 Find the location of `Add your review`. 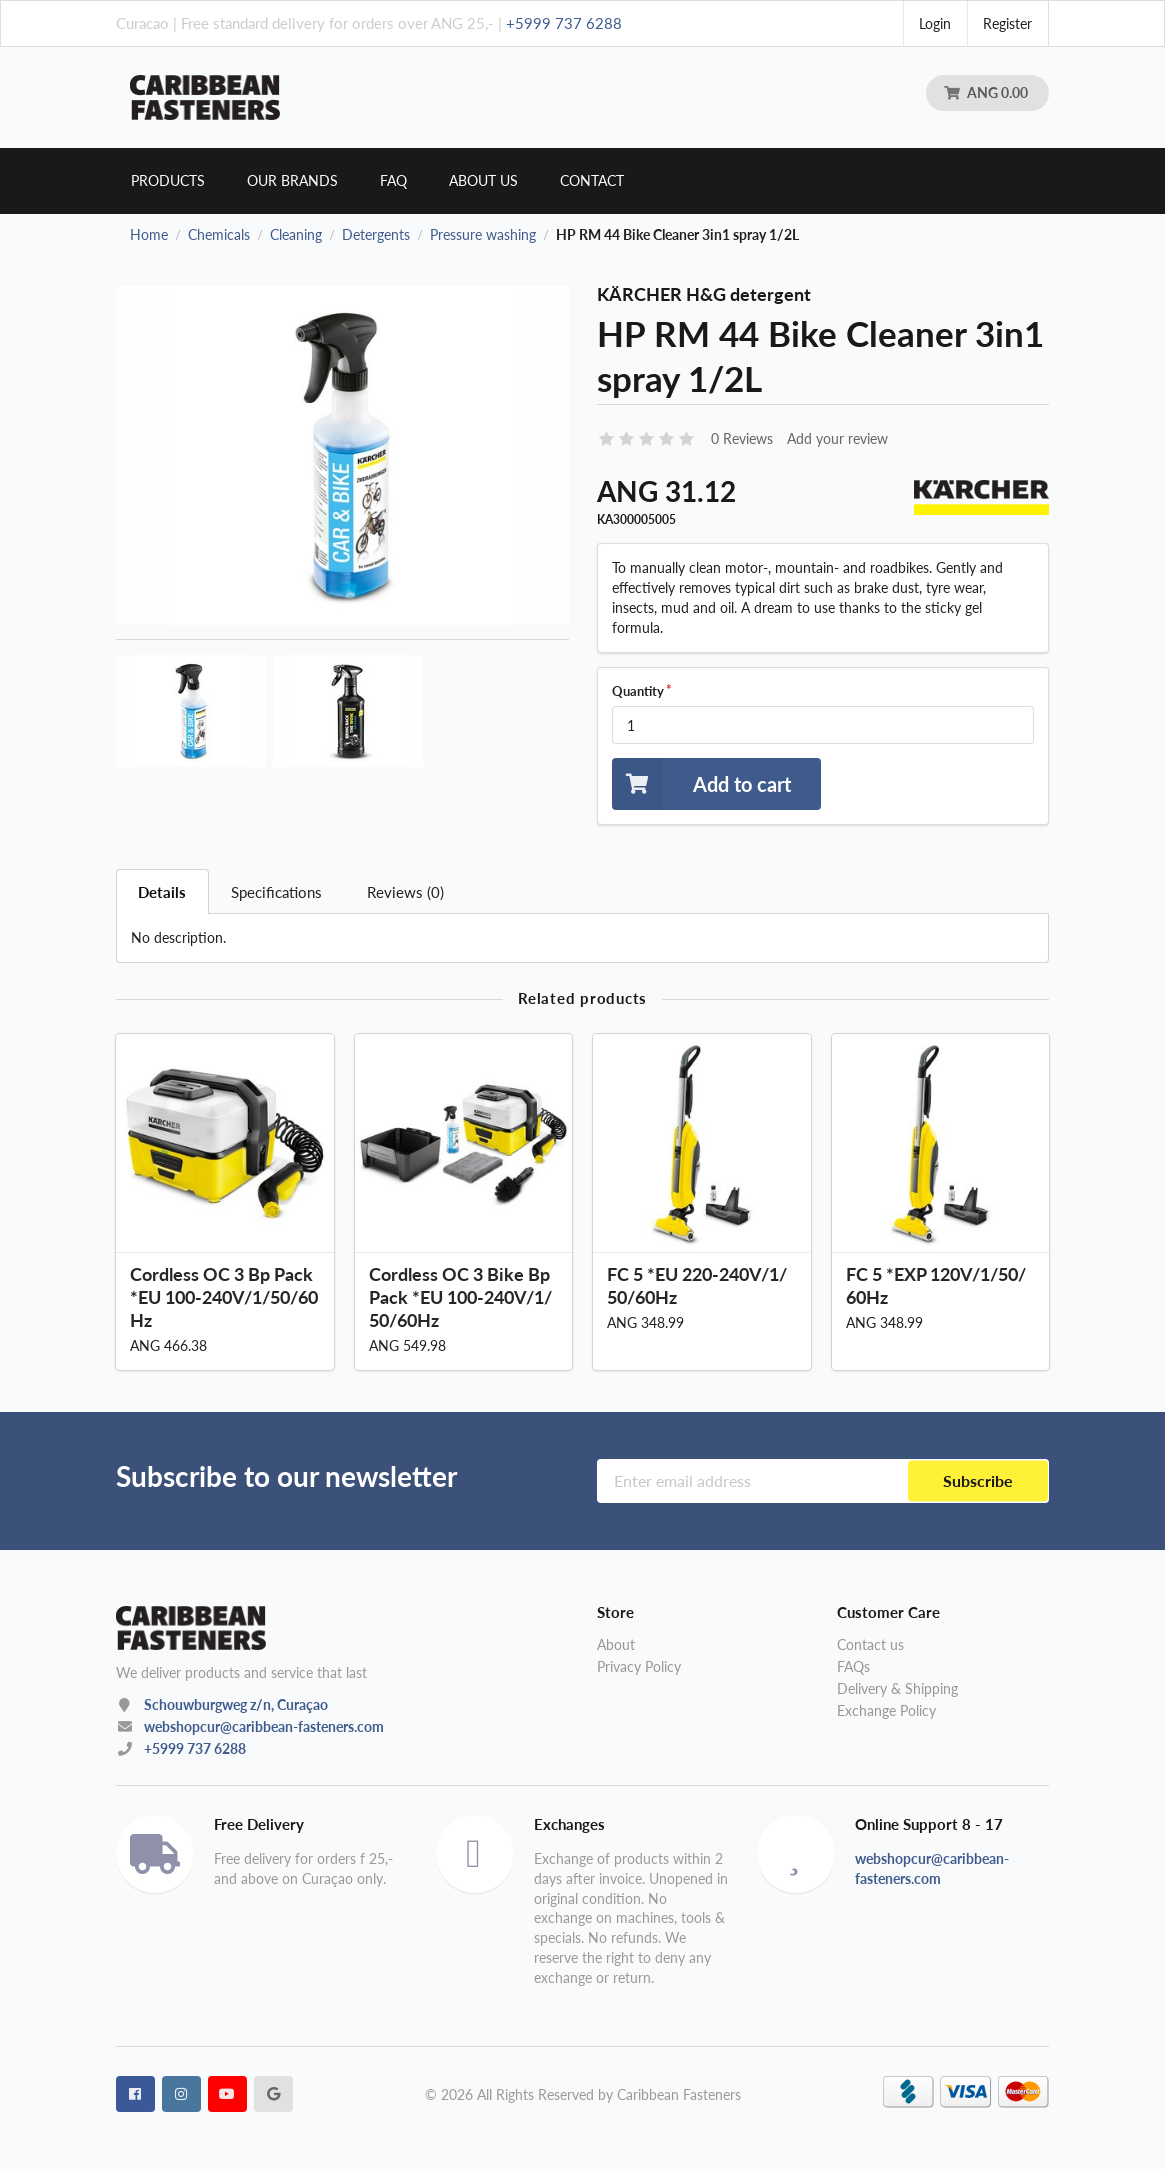

Add your review is located at coordinates (837, 438).